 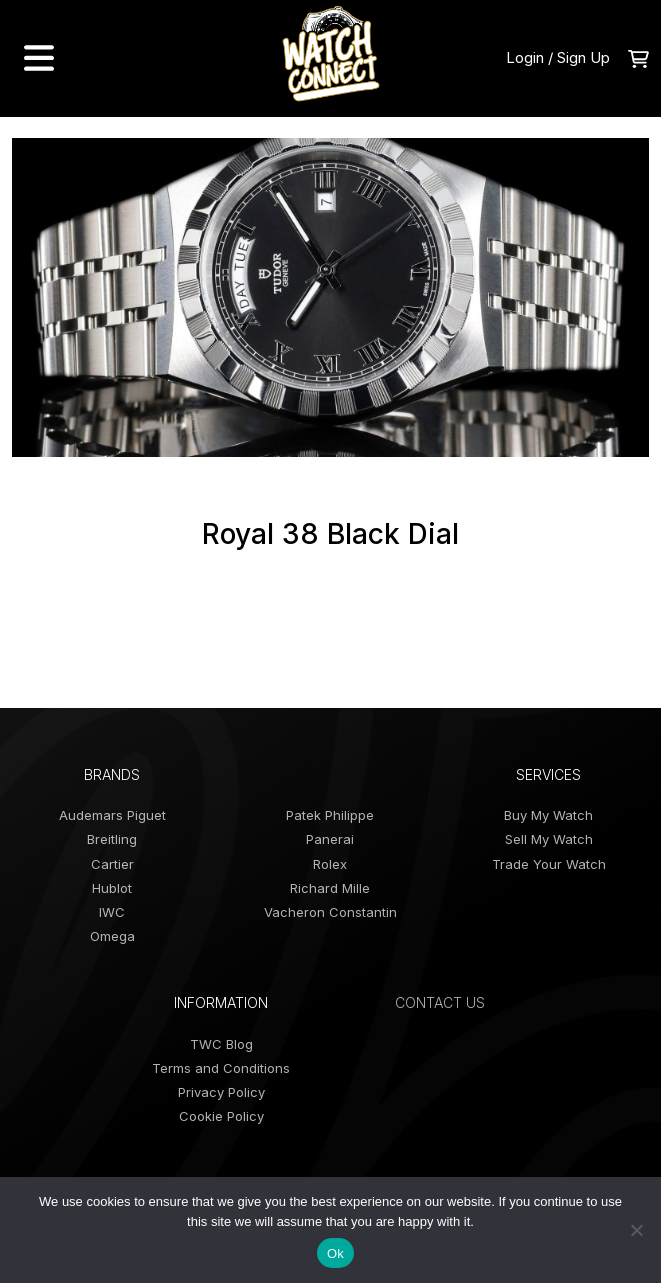 What do you see at coordinates (330, 888) in the screenshot?
I see `Richard Mille` at bounding box center [330, 888].